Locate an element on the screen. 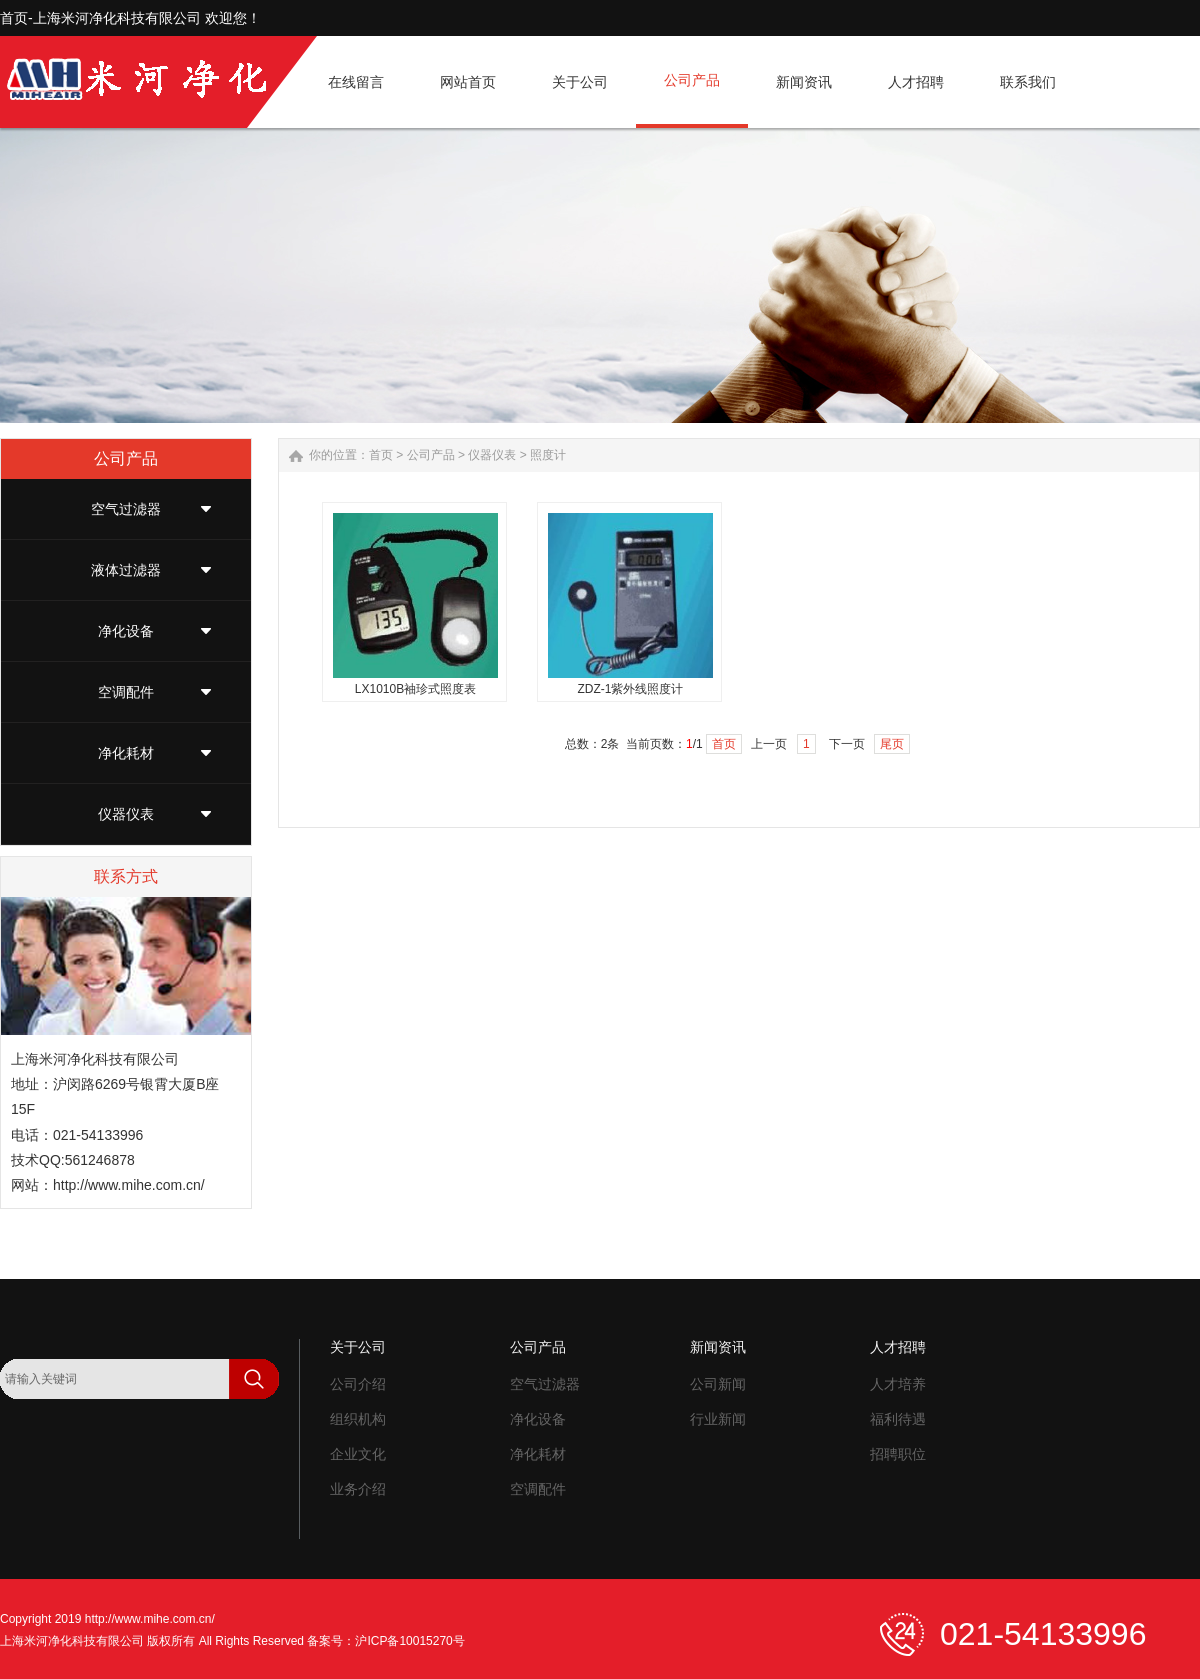 This screenshot has width=1200, height=1679. 企业文化 is located at coordinates (358, 1454).